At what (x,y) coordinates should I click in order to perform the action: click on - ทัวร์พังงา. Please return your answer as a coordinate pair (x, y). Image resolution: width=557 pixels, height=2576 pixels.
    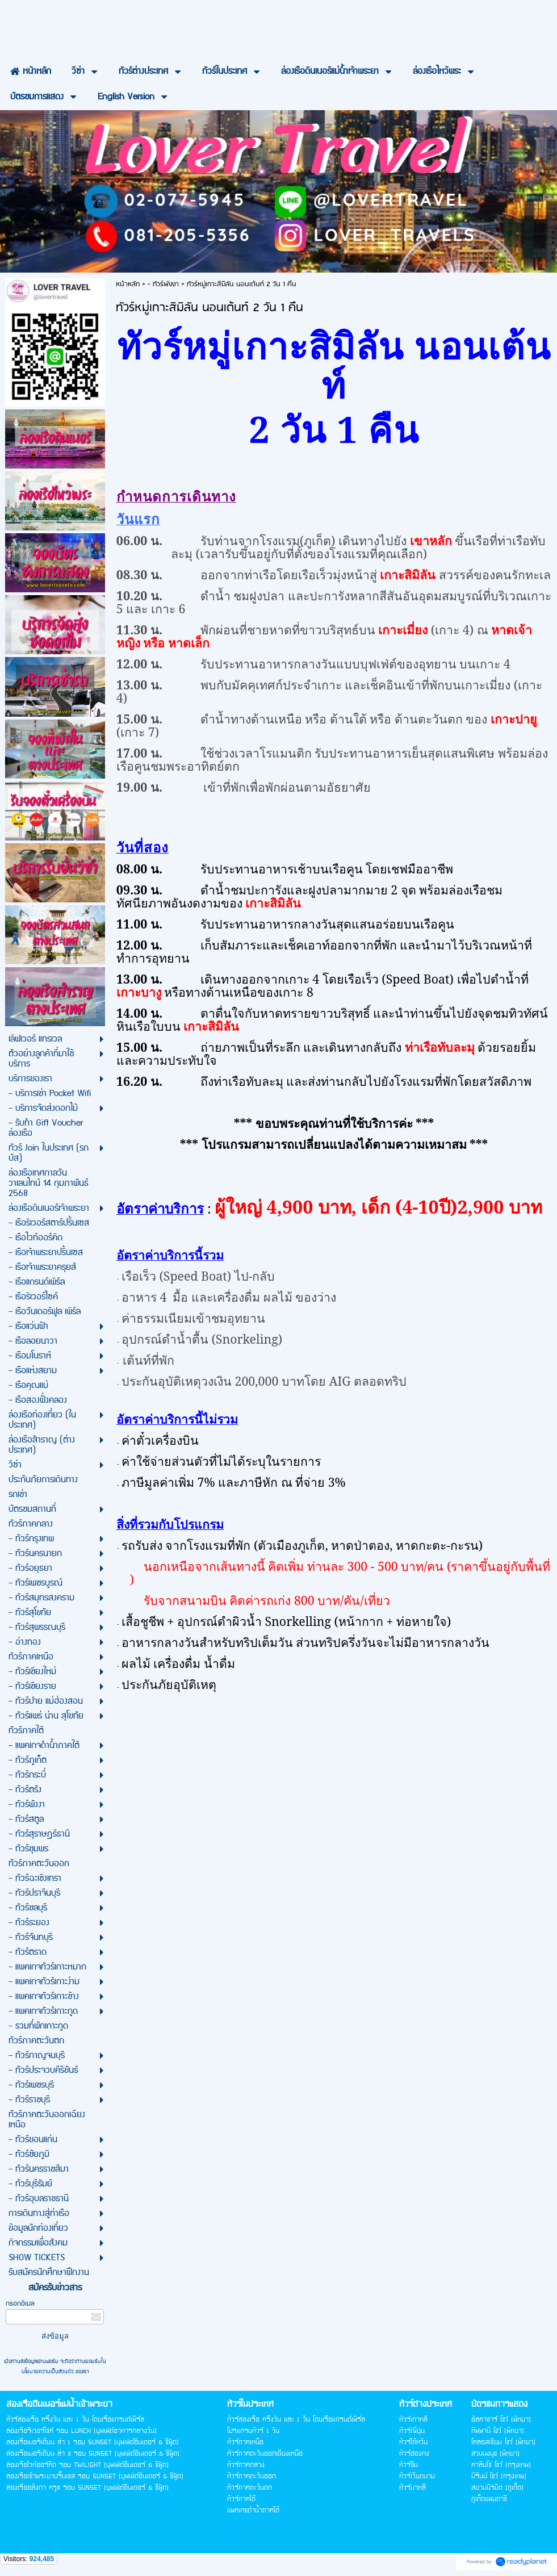
    Looking at the image, I should click on (163, 284).